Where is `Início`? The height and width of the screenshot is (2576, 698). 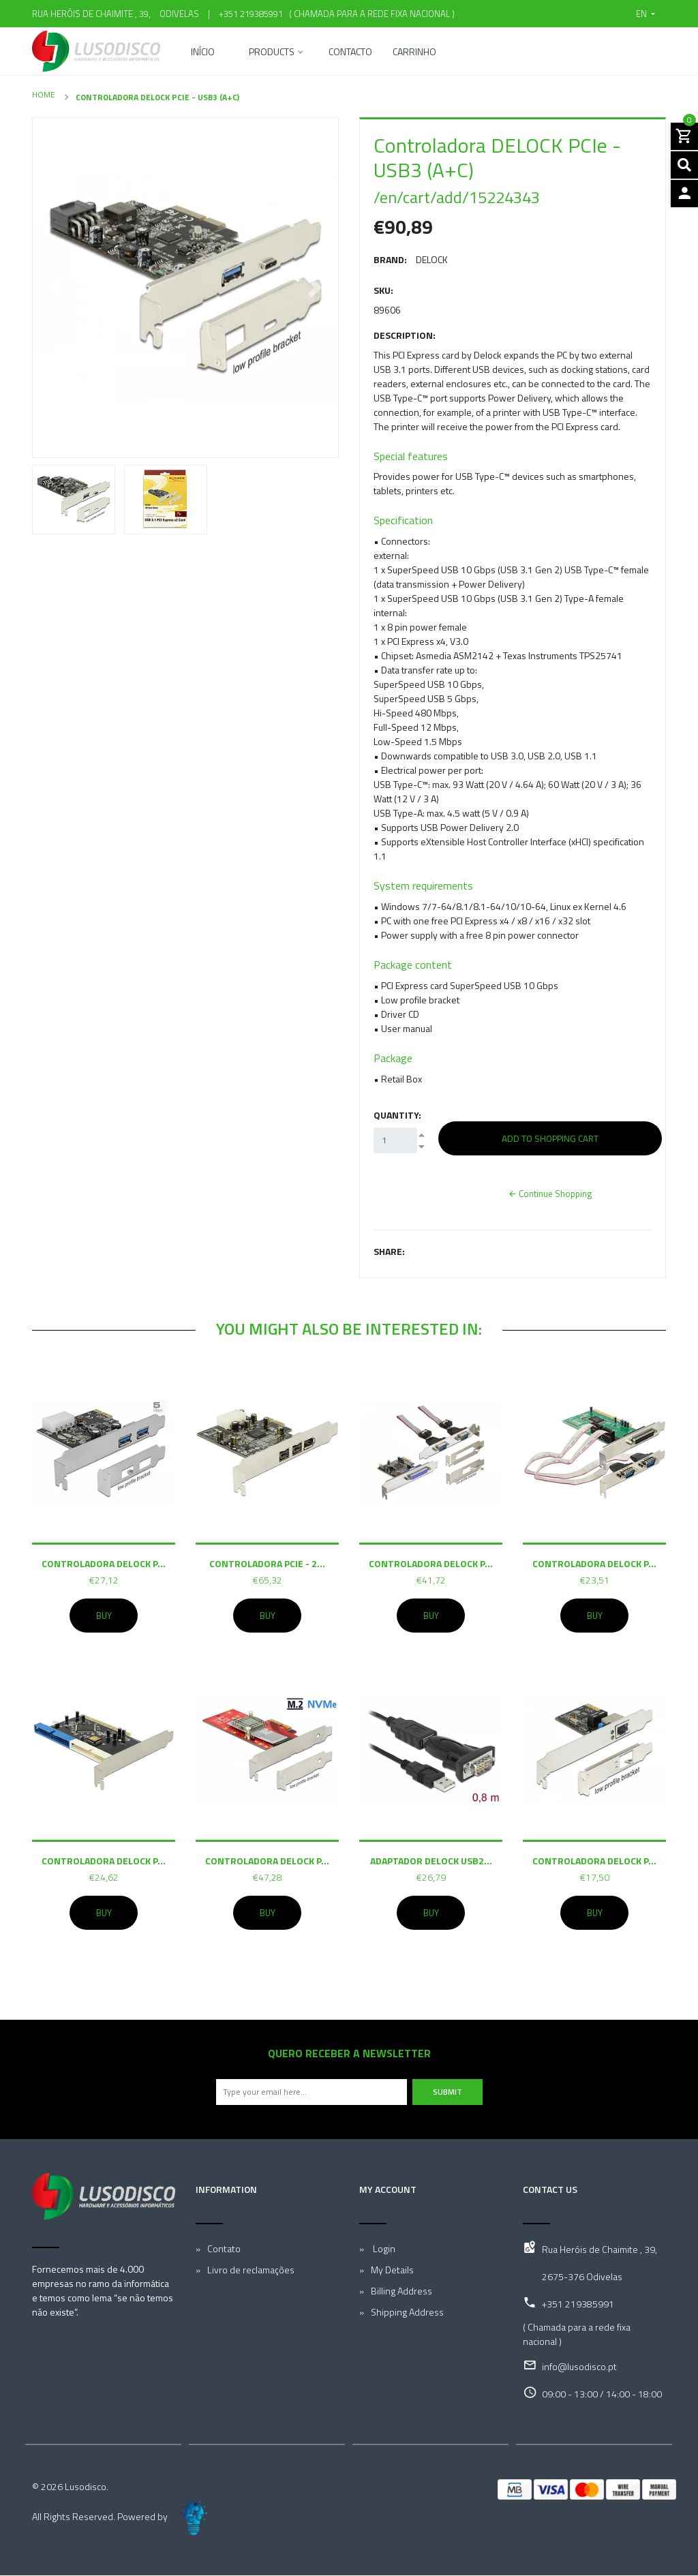 Início is located at coordinates (203, 53).